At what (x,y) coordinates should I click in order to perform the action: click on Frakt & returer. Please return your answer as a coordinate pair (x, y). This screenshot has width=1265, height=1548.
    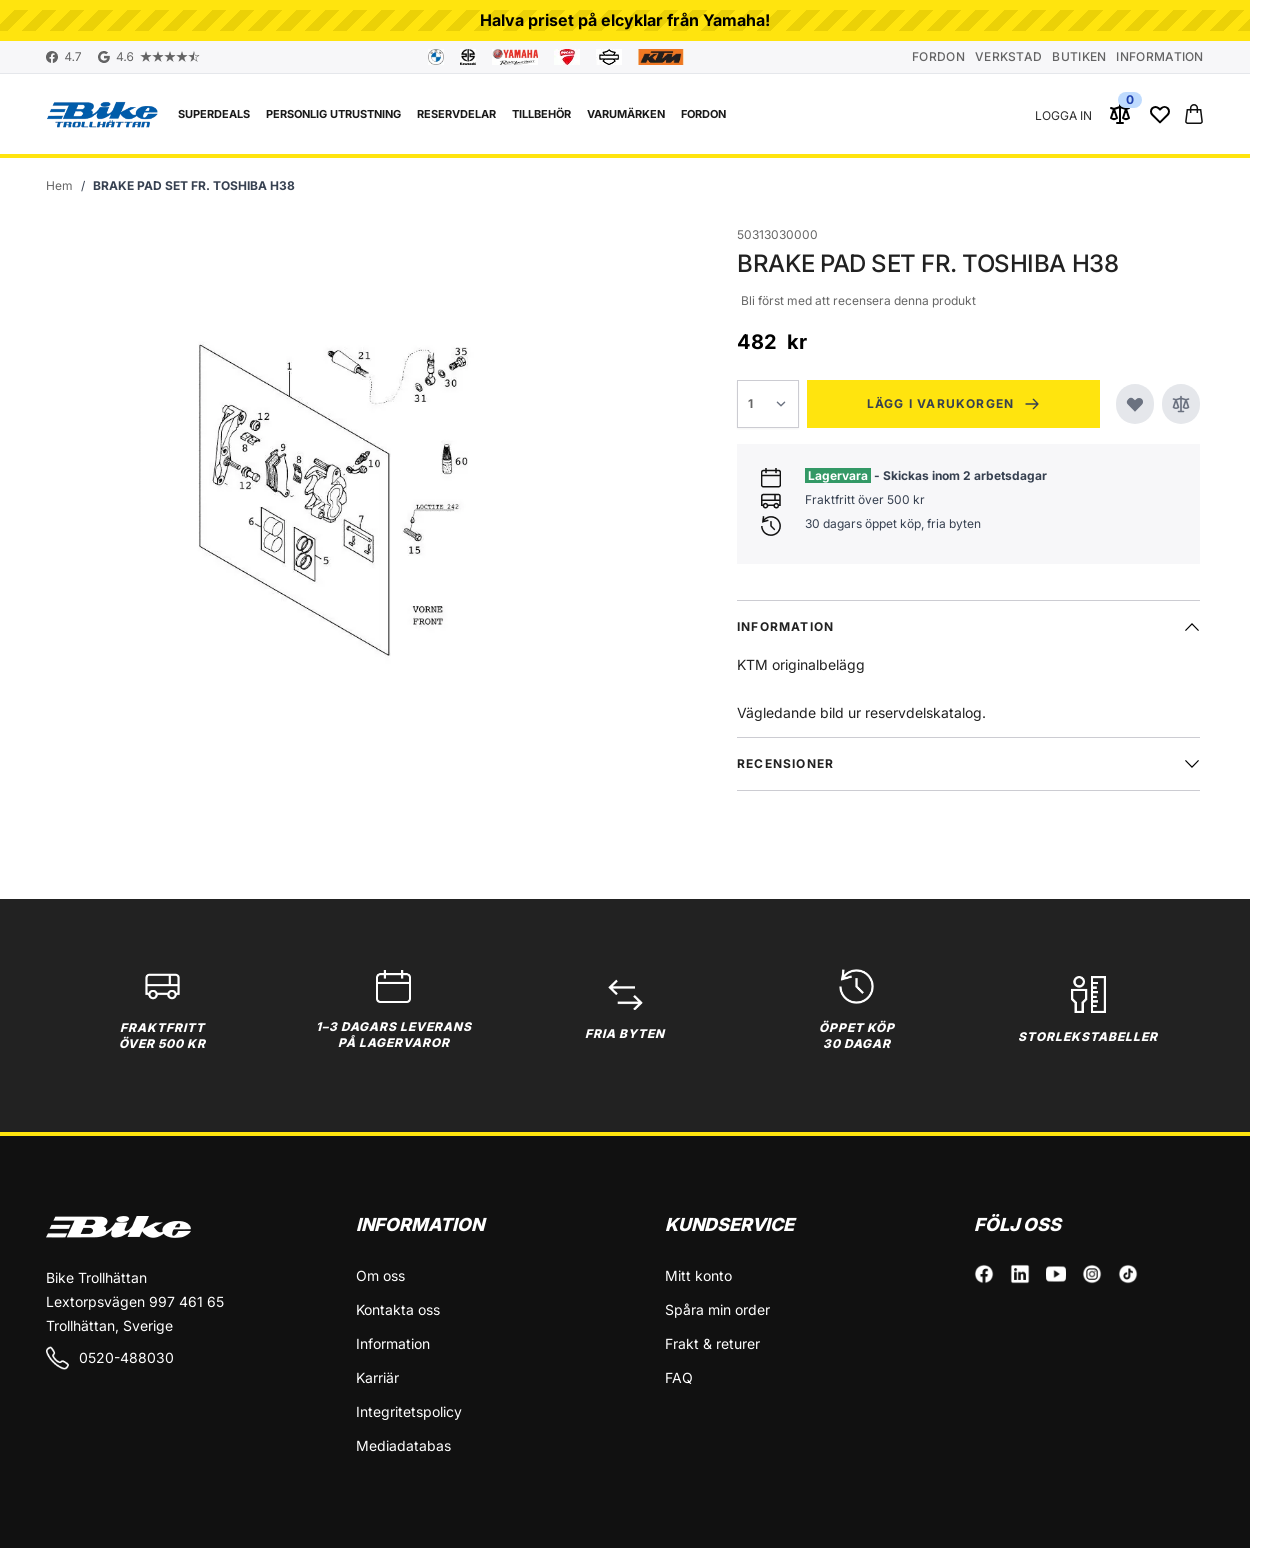
    Looking at the image, I should click on (712, 1343).